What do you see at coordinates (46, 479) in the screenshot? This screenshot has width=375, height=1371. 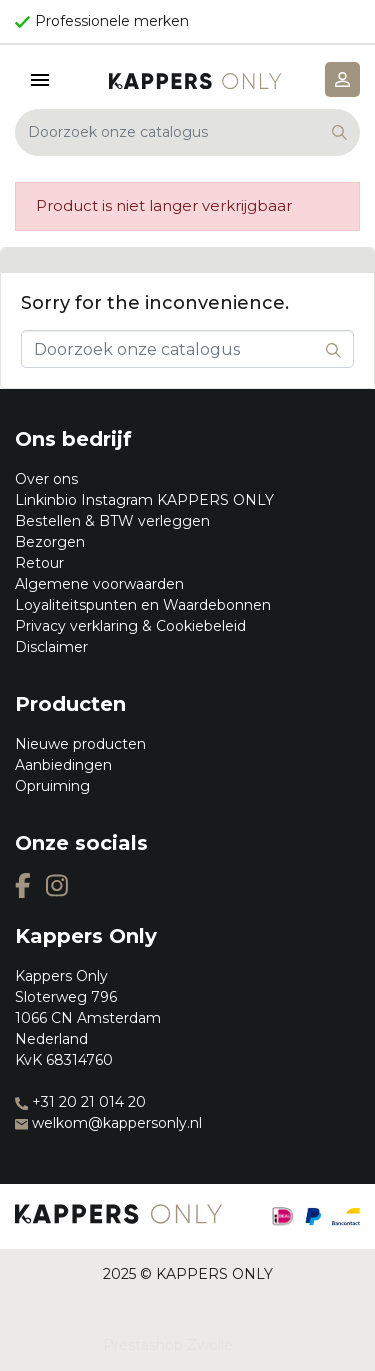 I see `Over ons` at bounding box center [46, 479].